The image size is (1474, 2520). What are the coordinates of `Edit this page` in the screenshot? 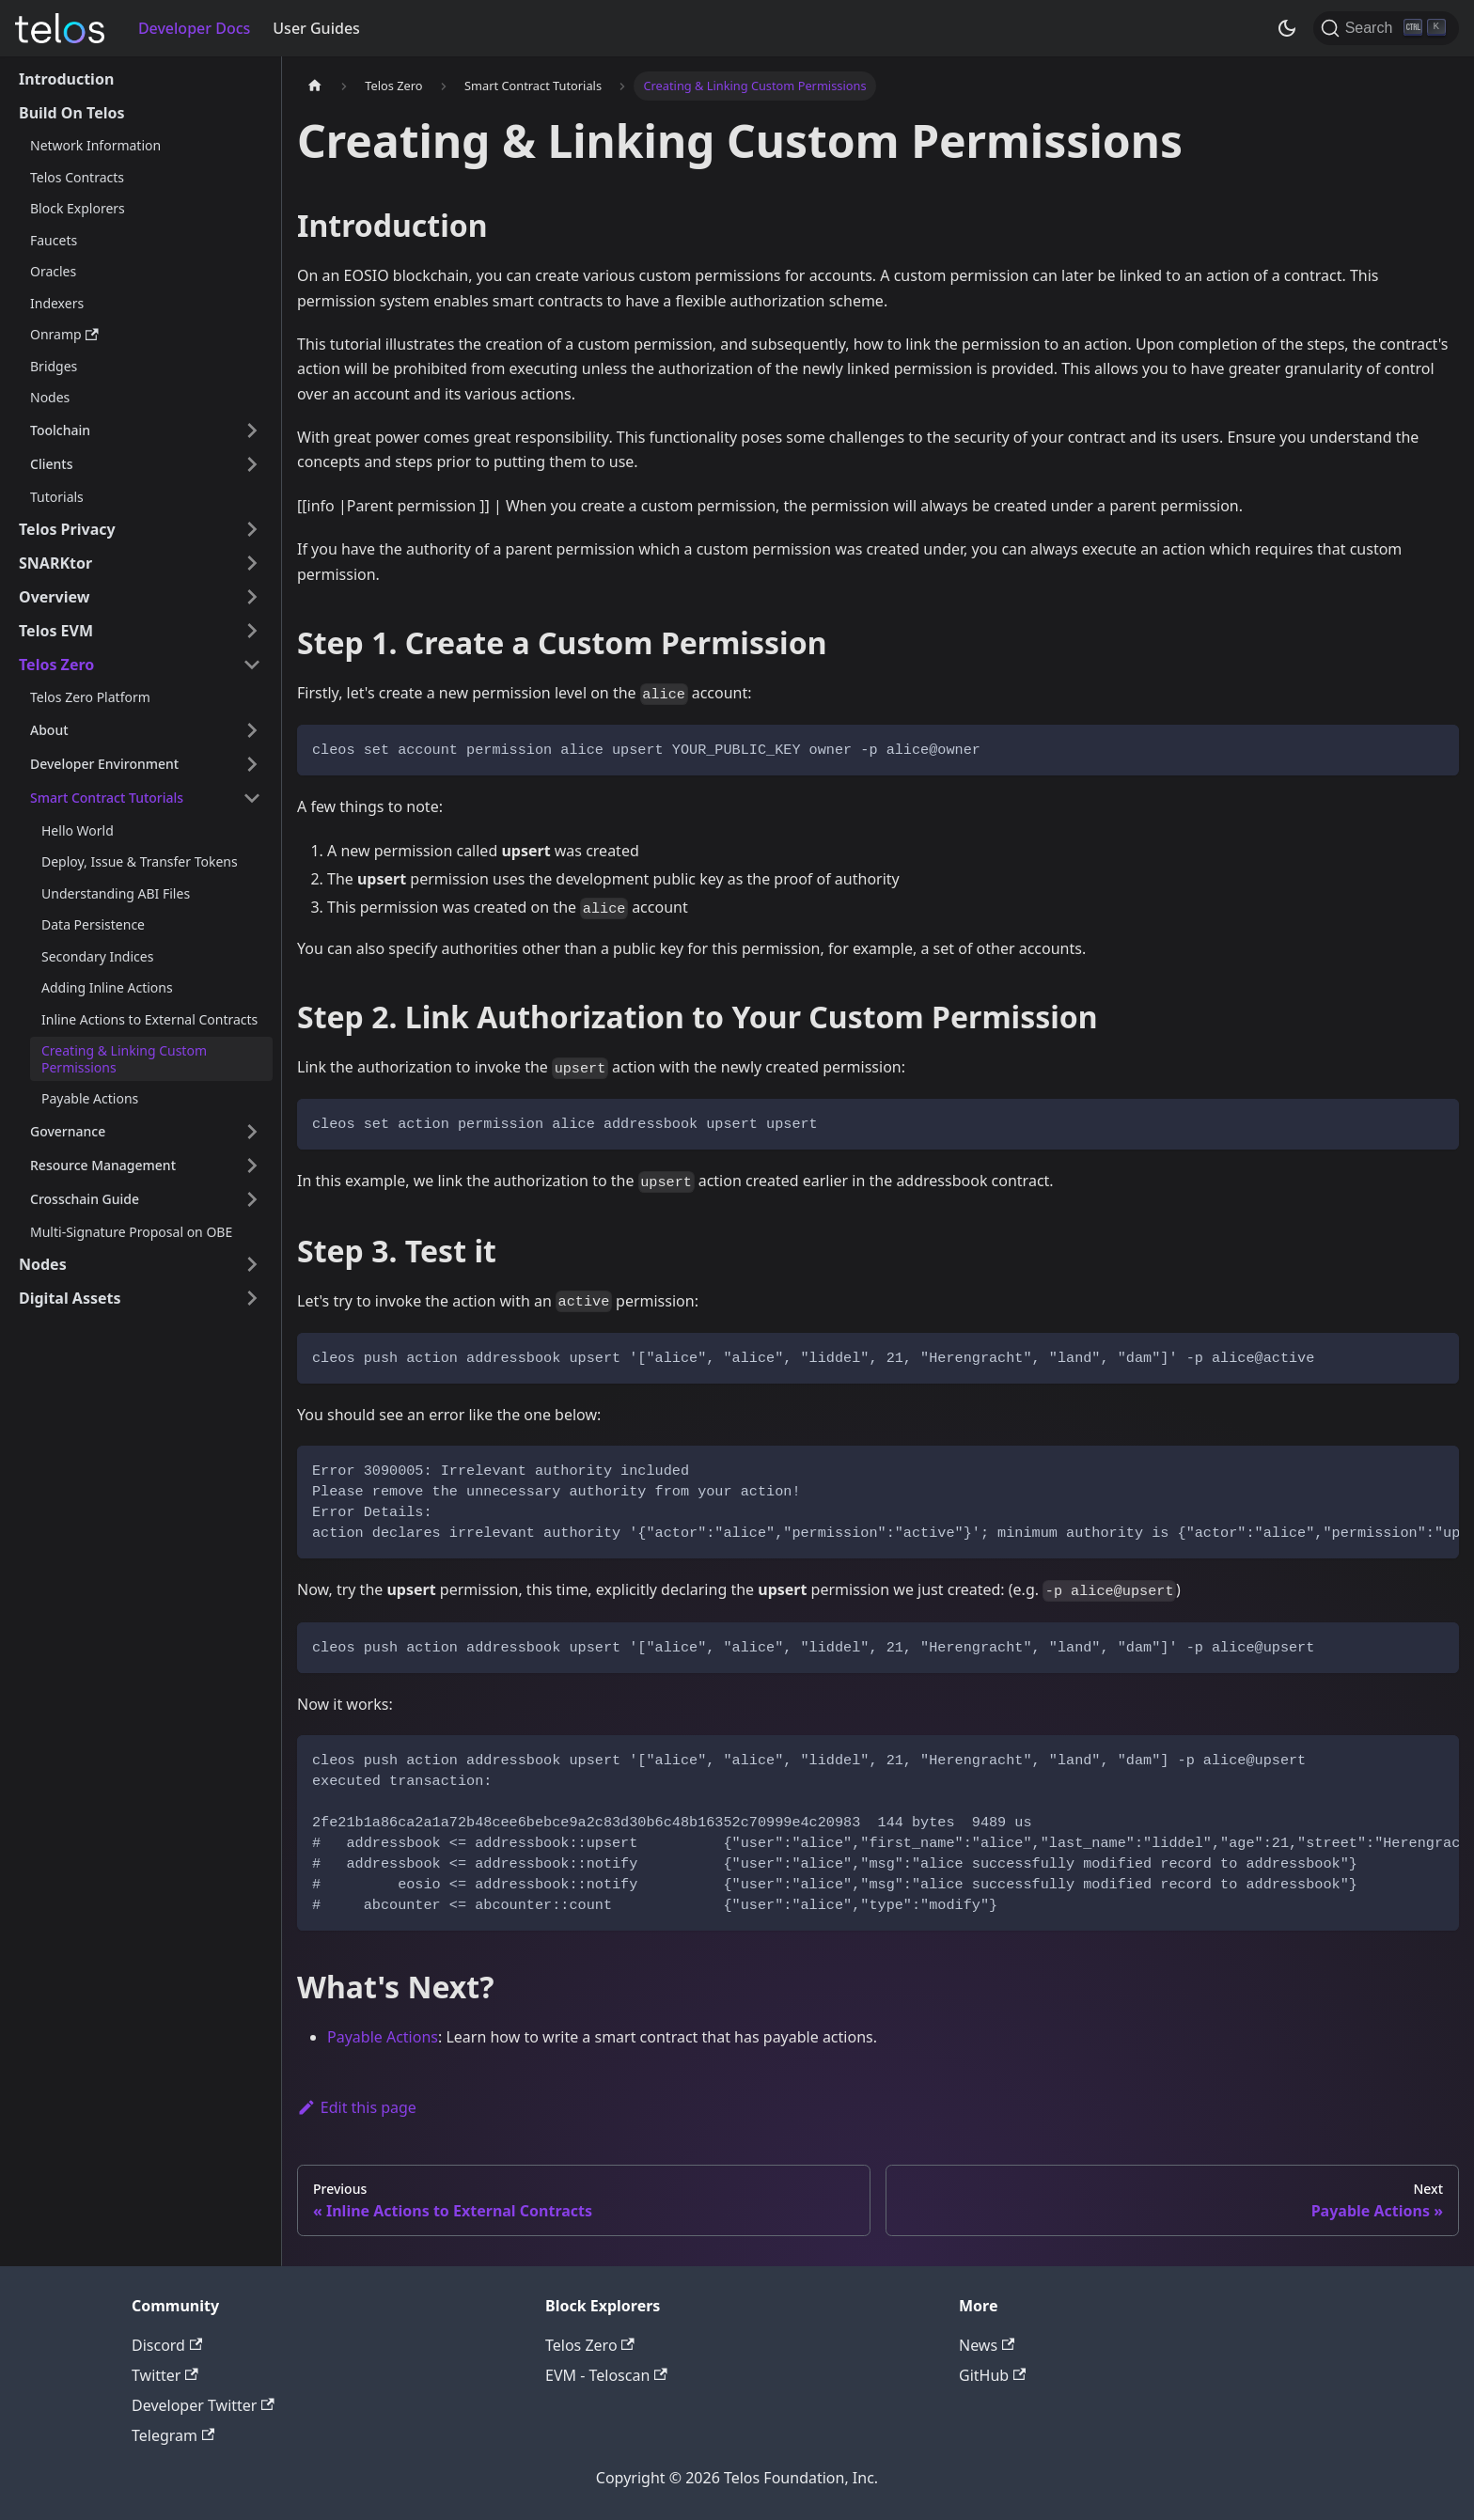 It's located at (356, 2107).